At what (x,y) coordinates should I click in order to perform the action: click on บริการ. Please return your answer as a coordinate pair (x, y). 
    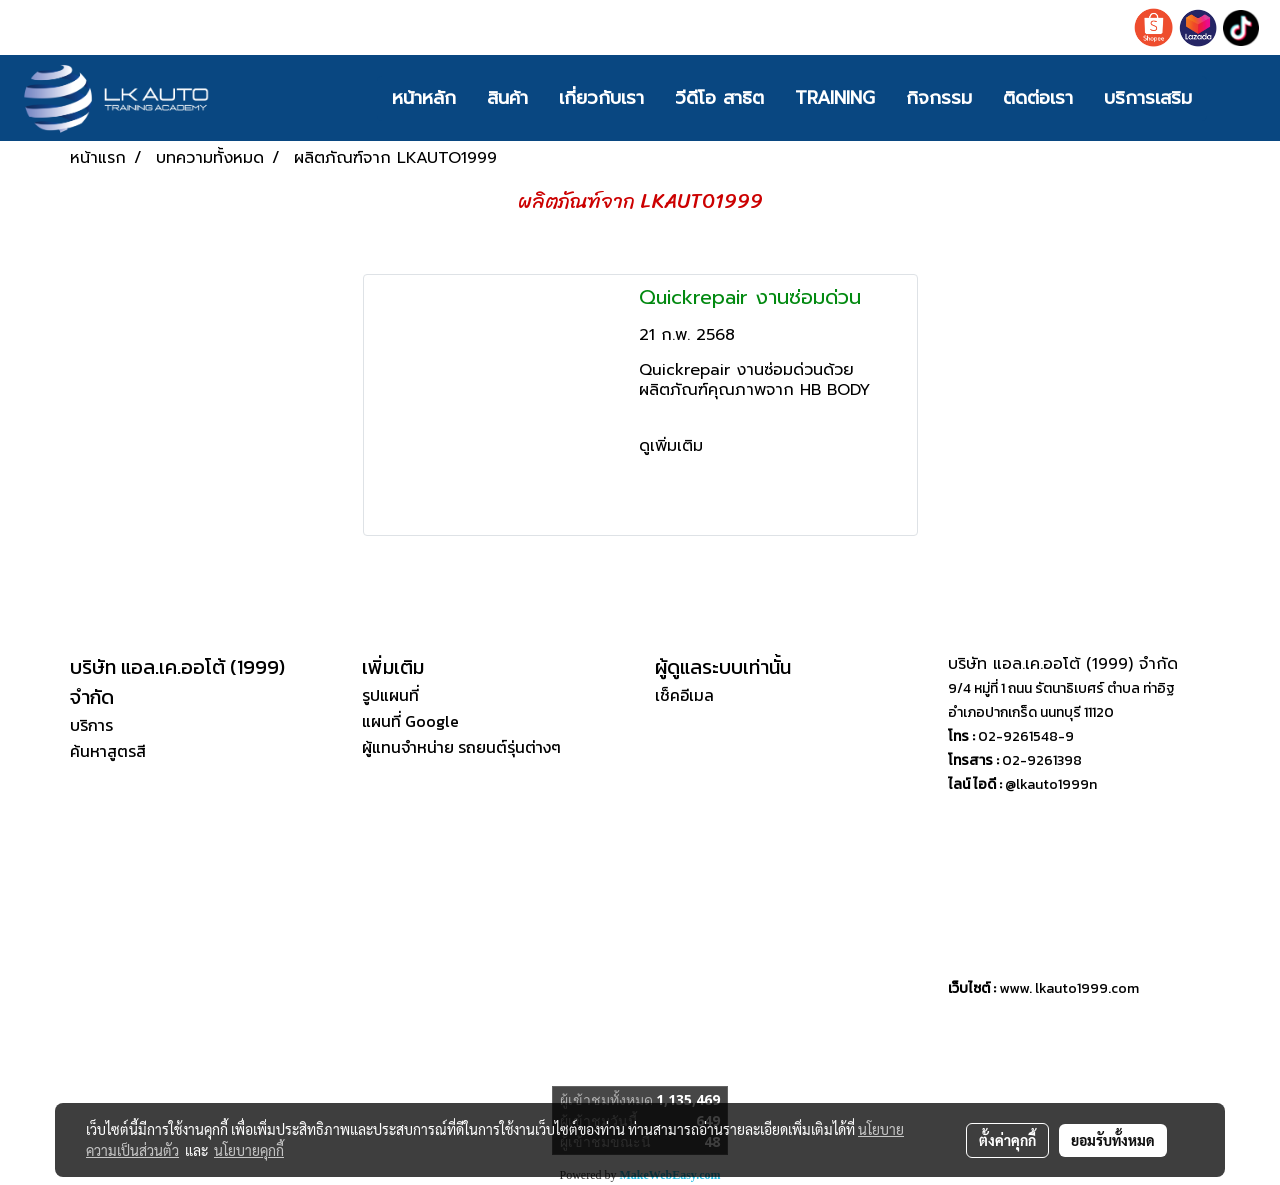
    Looking at the image, I should click on (91, 725).